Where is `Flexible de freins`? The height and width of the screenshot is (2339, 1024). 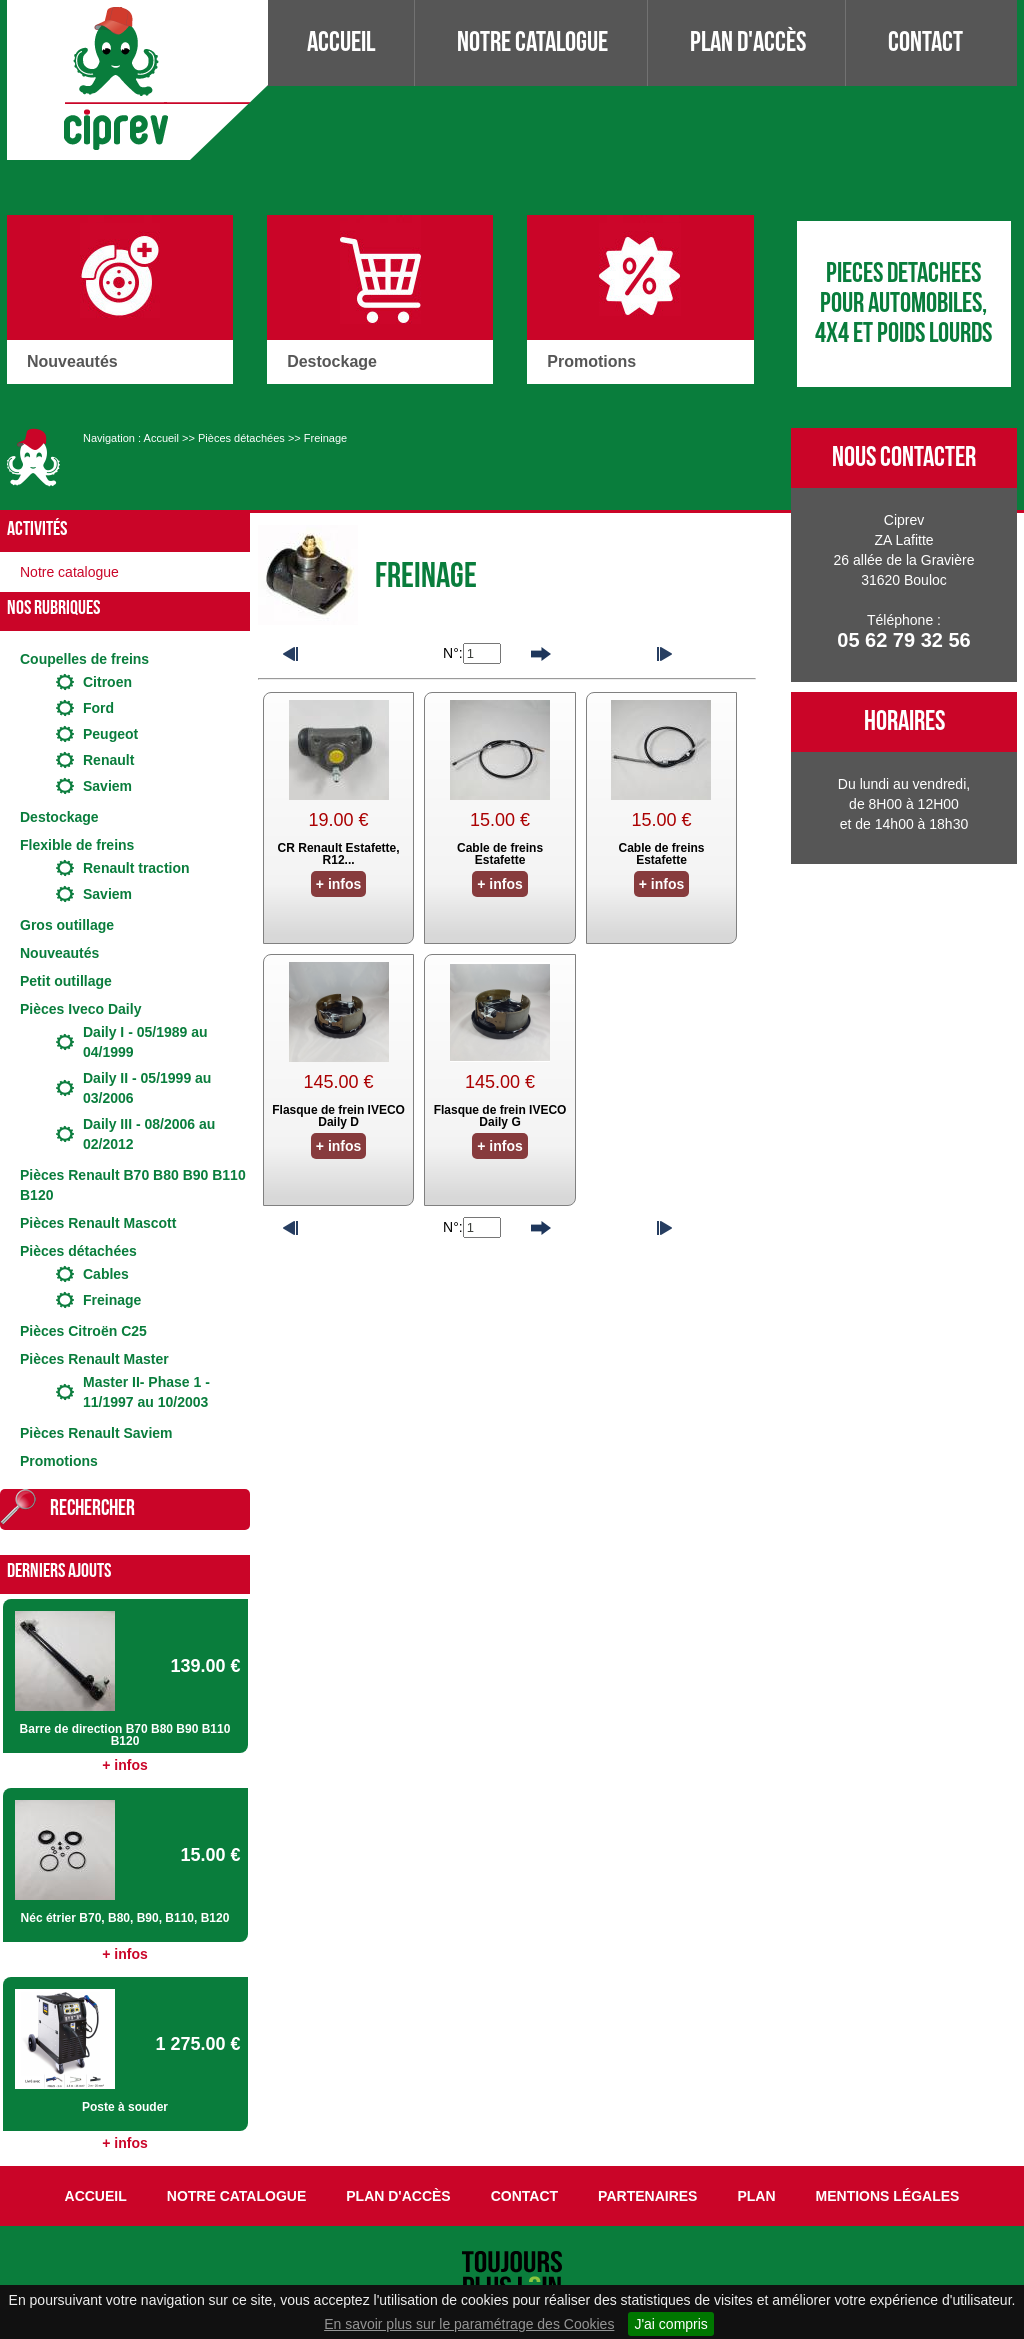
Flexible de freins is located at coordinates (77, 845).